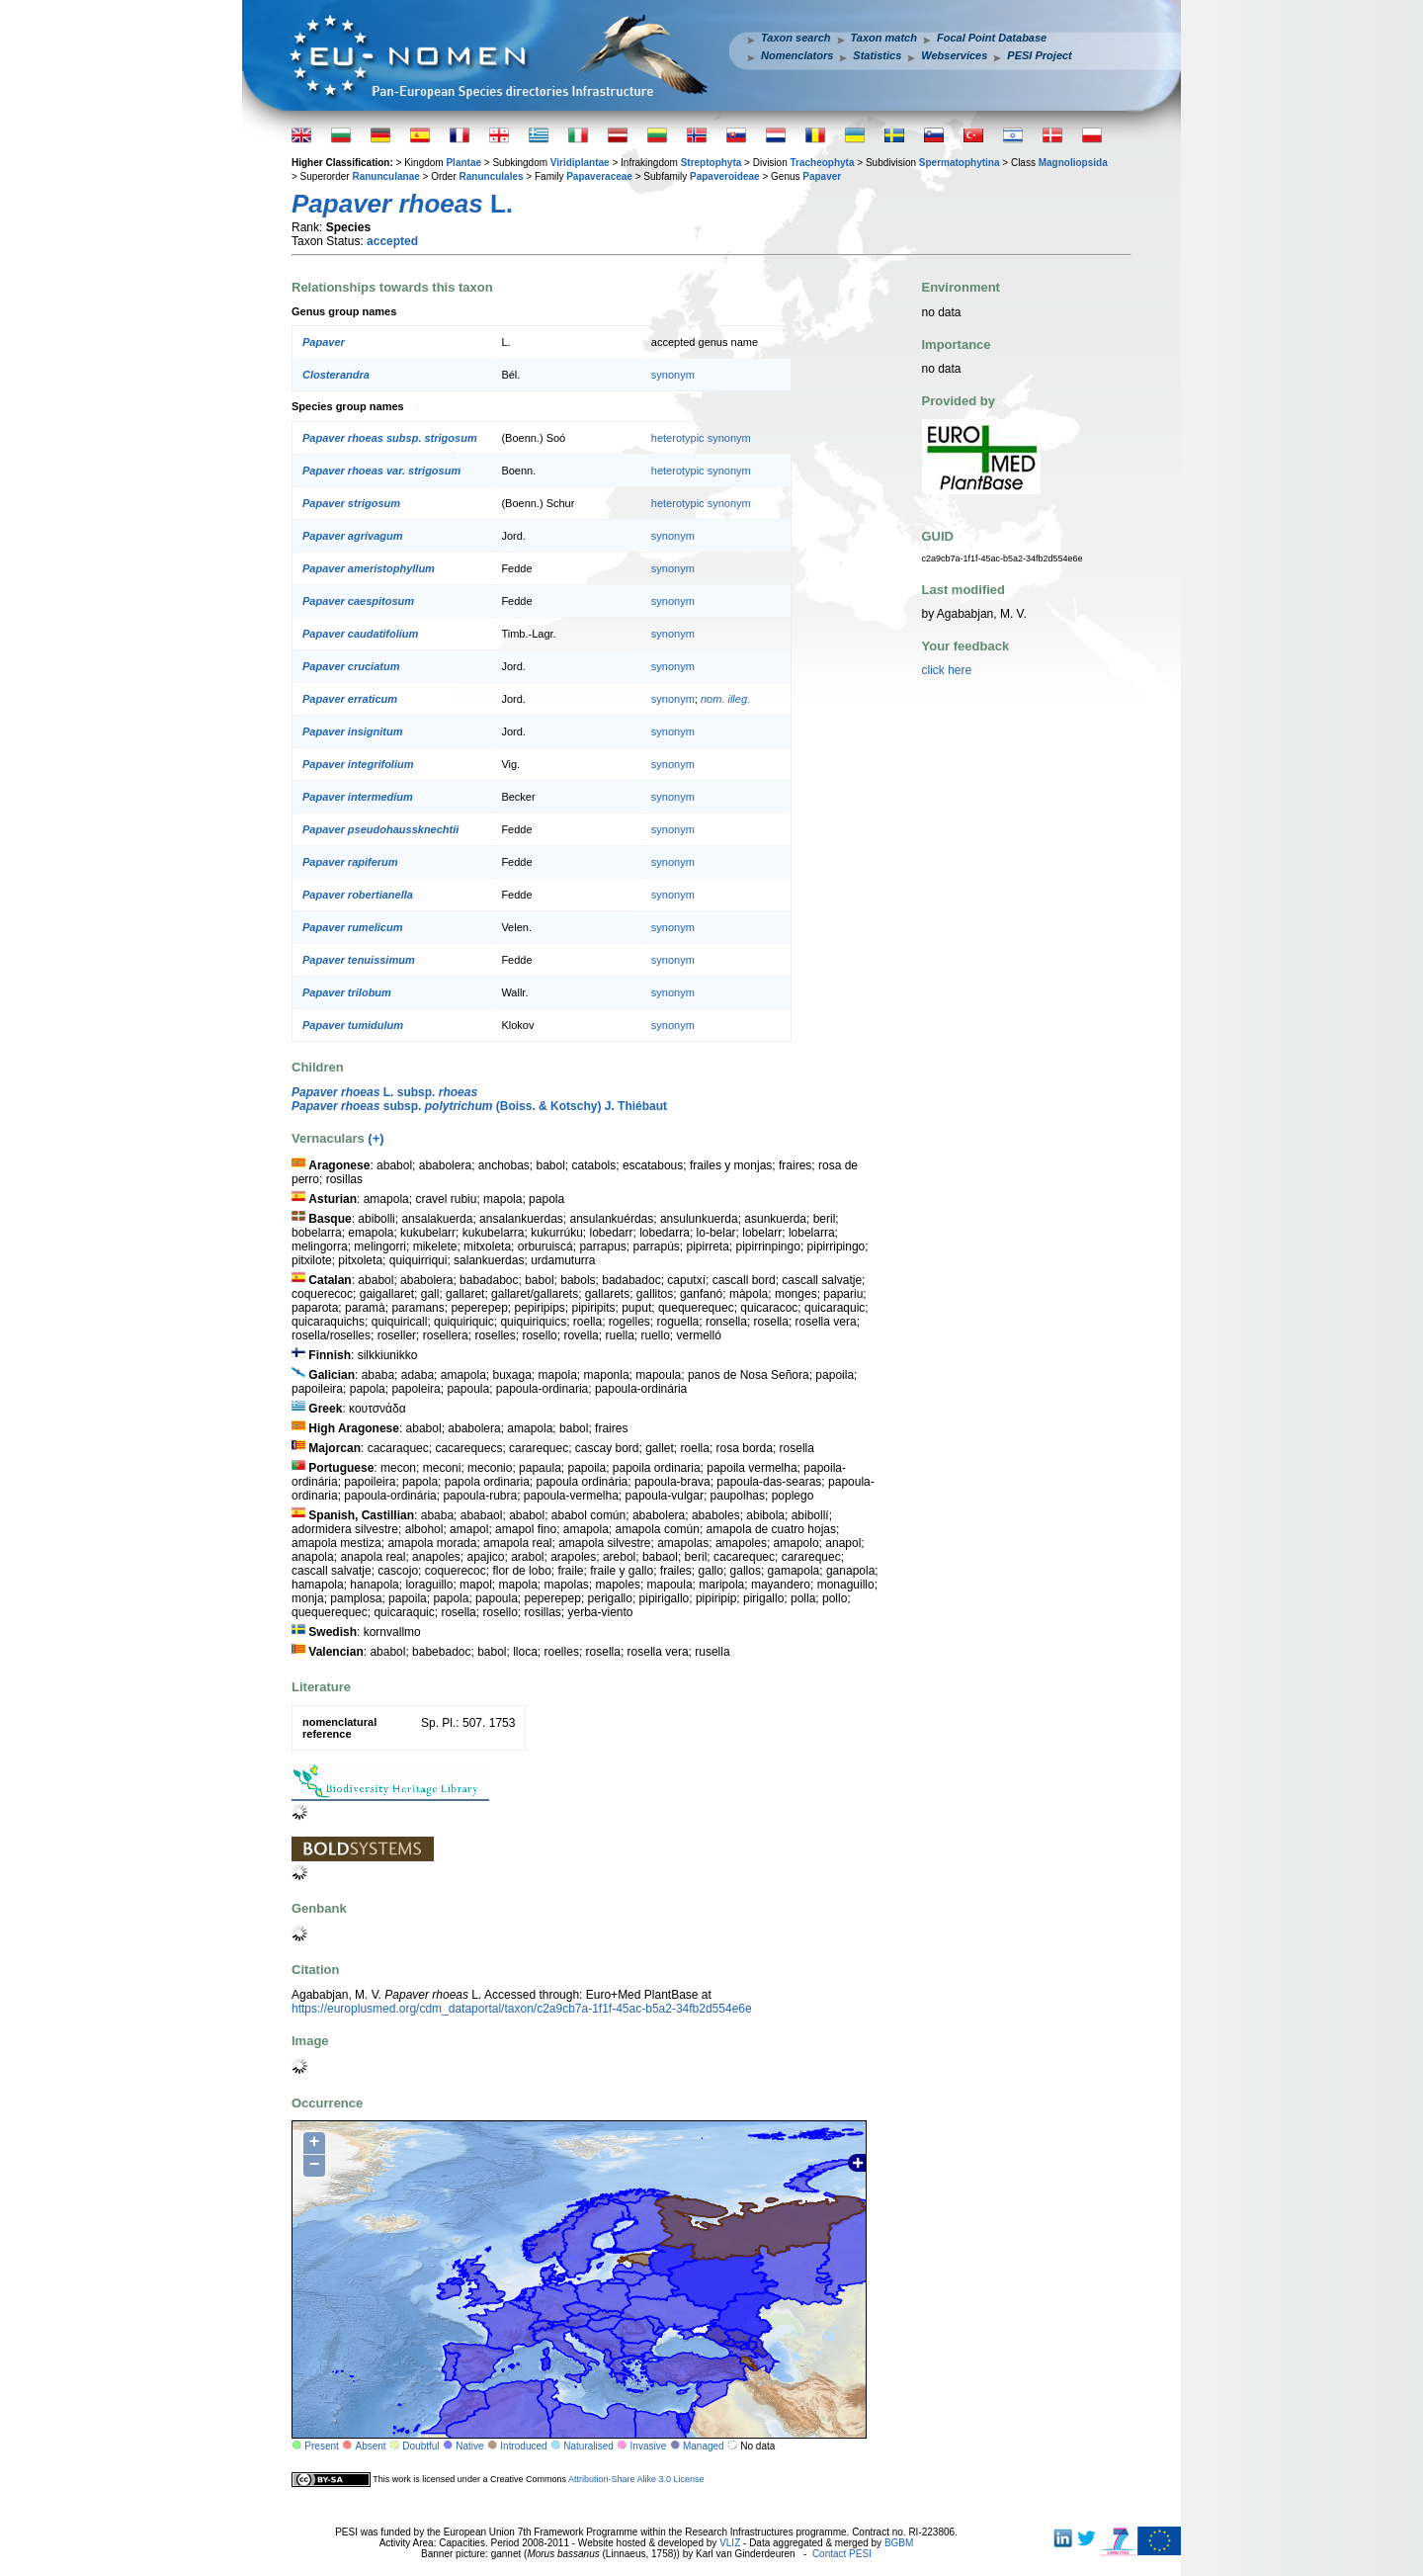 The height and width of the screenshot is (2576, 1423). Describe the element at coordinates (375, 1138) in the screenshot. I see `(+)` at that location.